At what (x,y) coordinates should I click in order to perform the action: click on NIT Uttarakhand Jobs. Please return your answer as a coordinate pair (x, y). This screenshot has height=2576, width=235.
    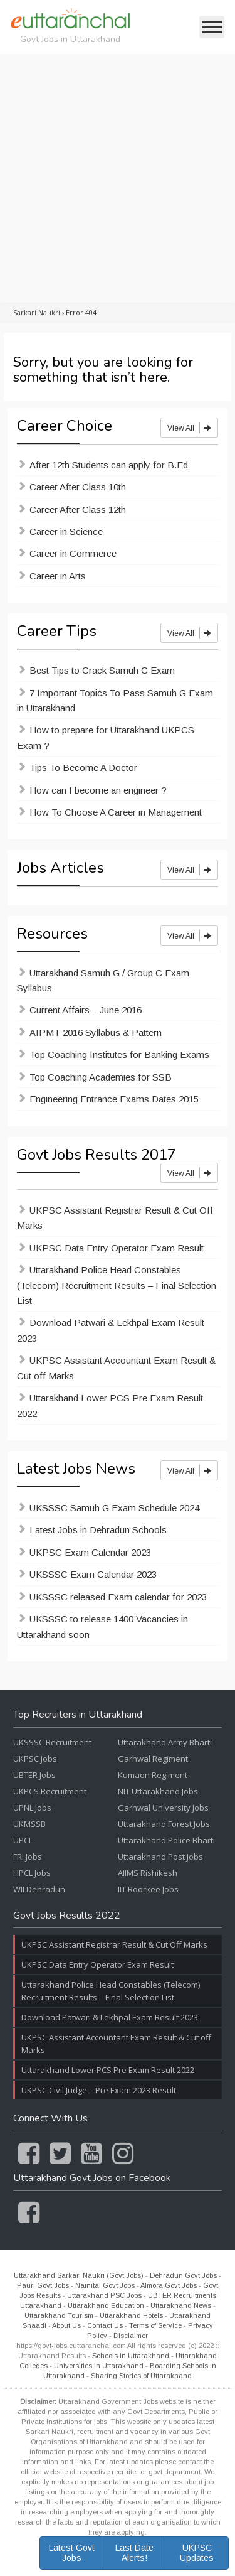
    Looking at the image, I should click on (158, 1791).